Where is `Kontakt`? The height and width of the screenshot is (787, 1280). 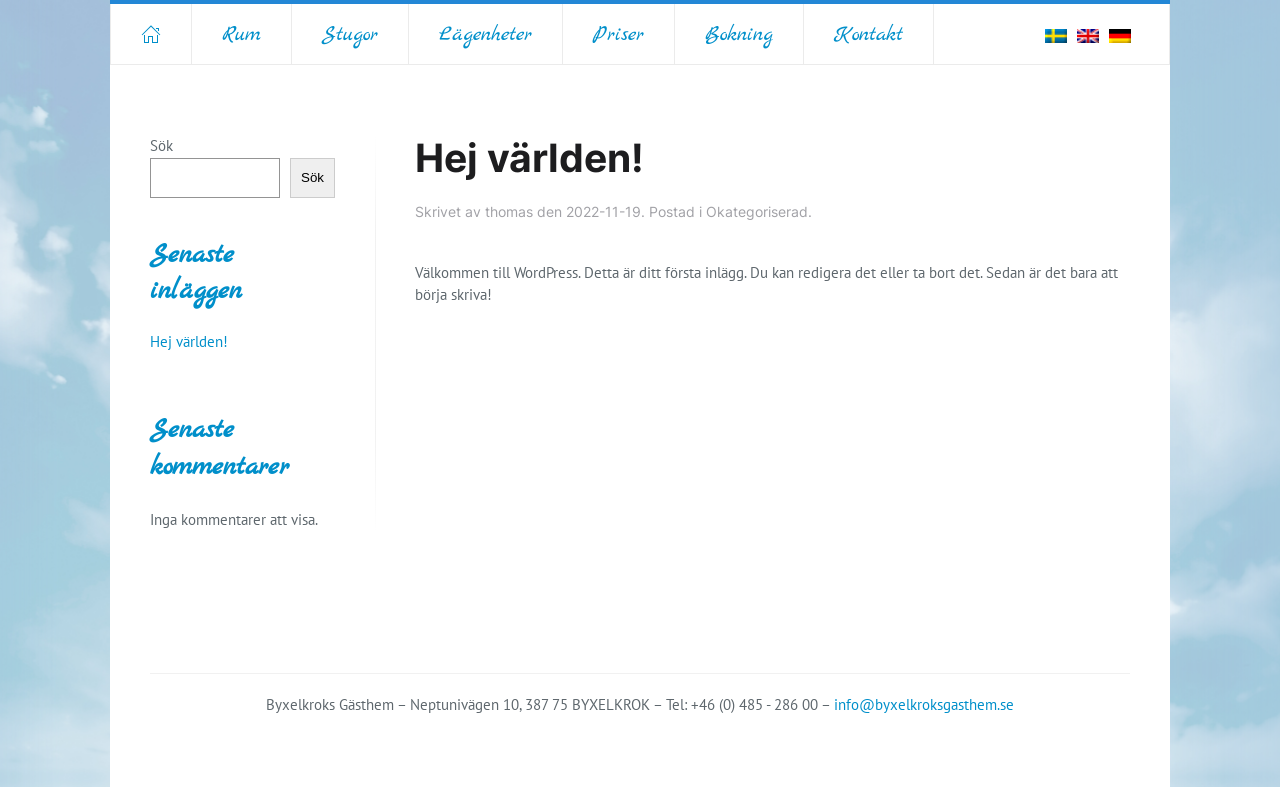
Kontakt is located at coordinates (868, 34).